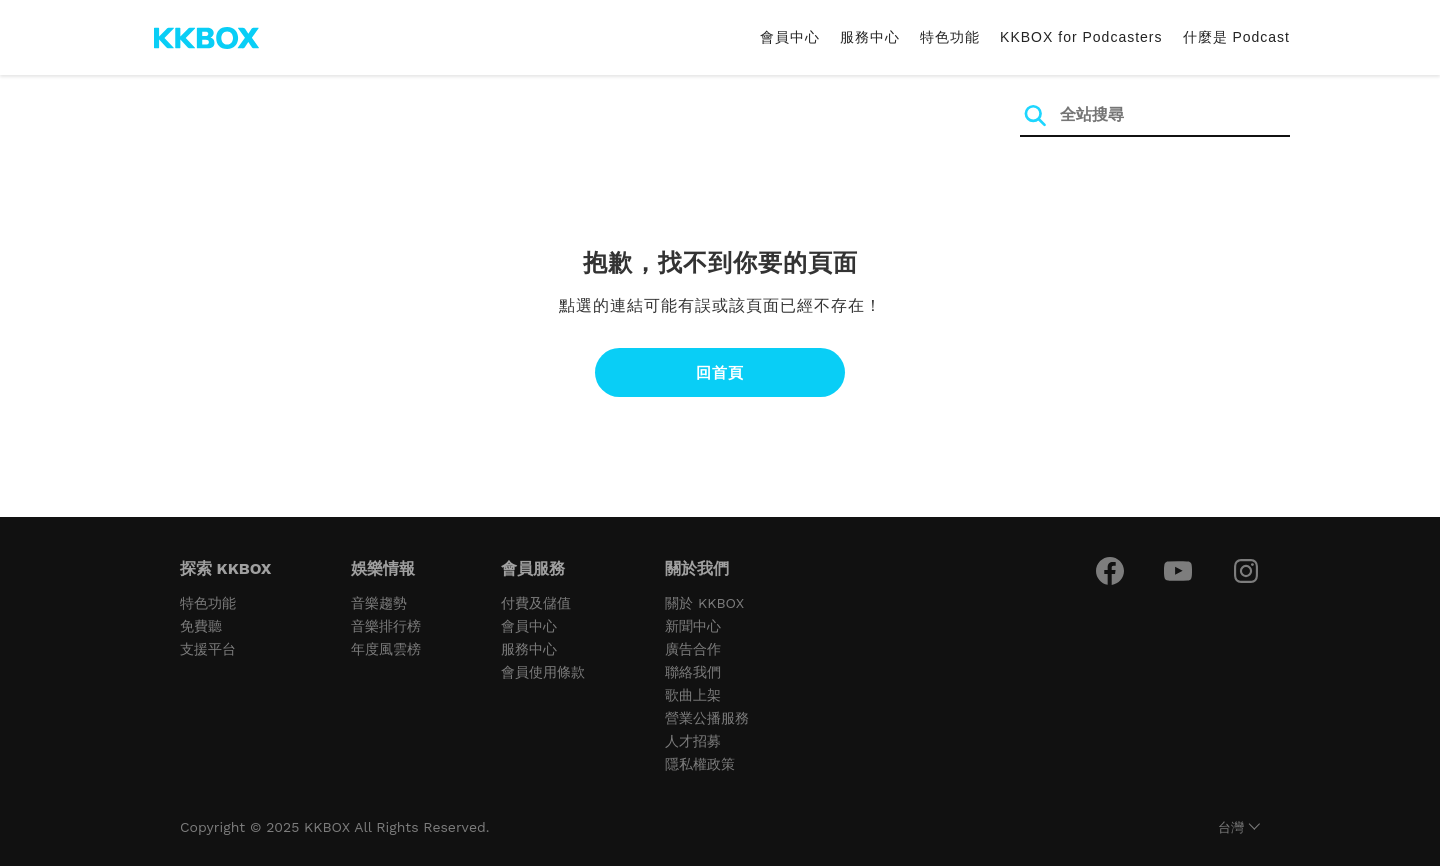 This screenshot has height=866, width=1440. I want to click on 人才招募, so click(693, 741).